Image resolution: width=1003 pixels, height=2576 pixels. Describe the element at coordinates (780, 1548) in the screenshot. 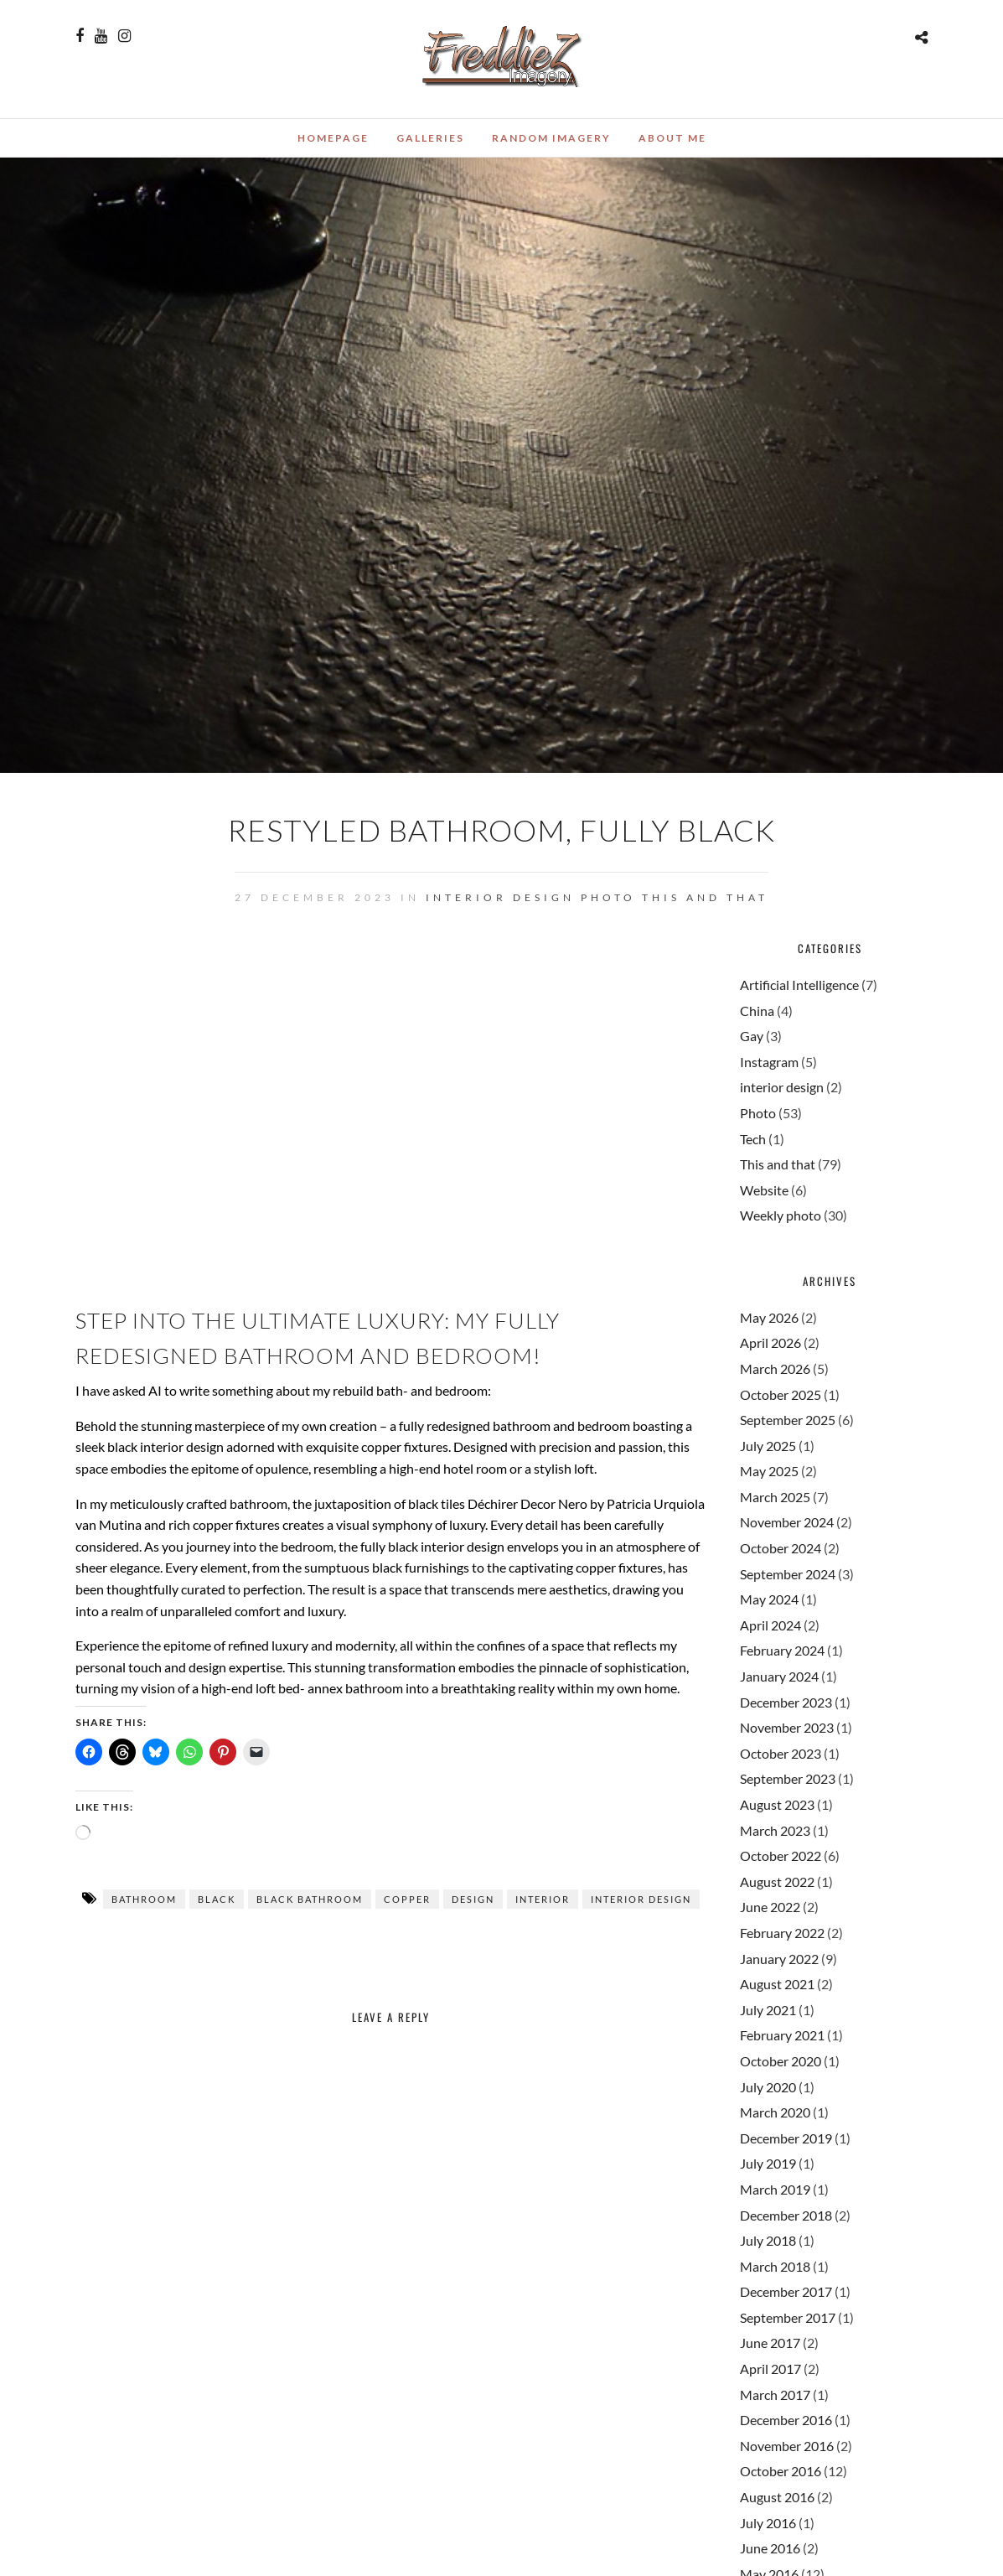

I see `October 2024` at that location.